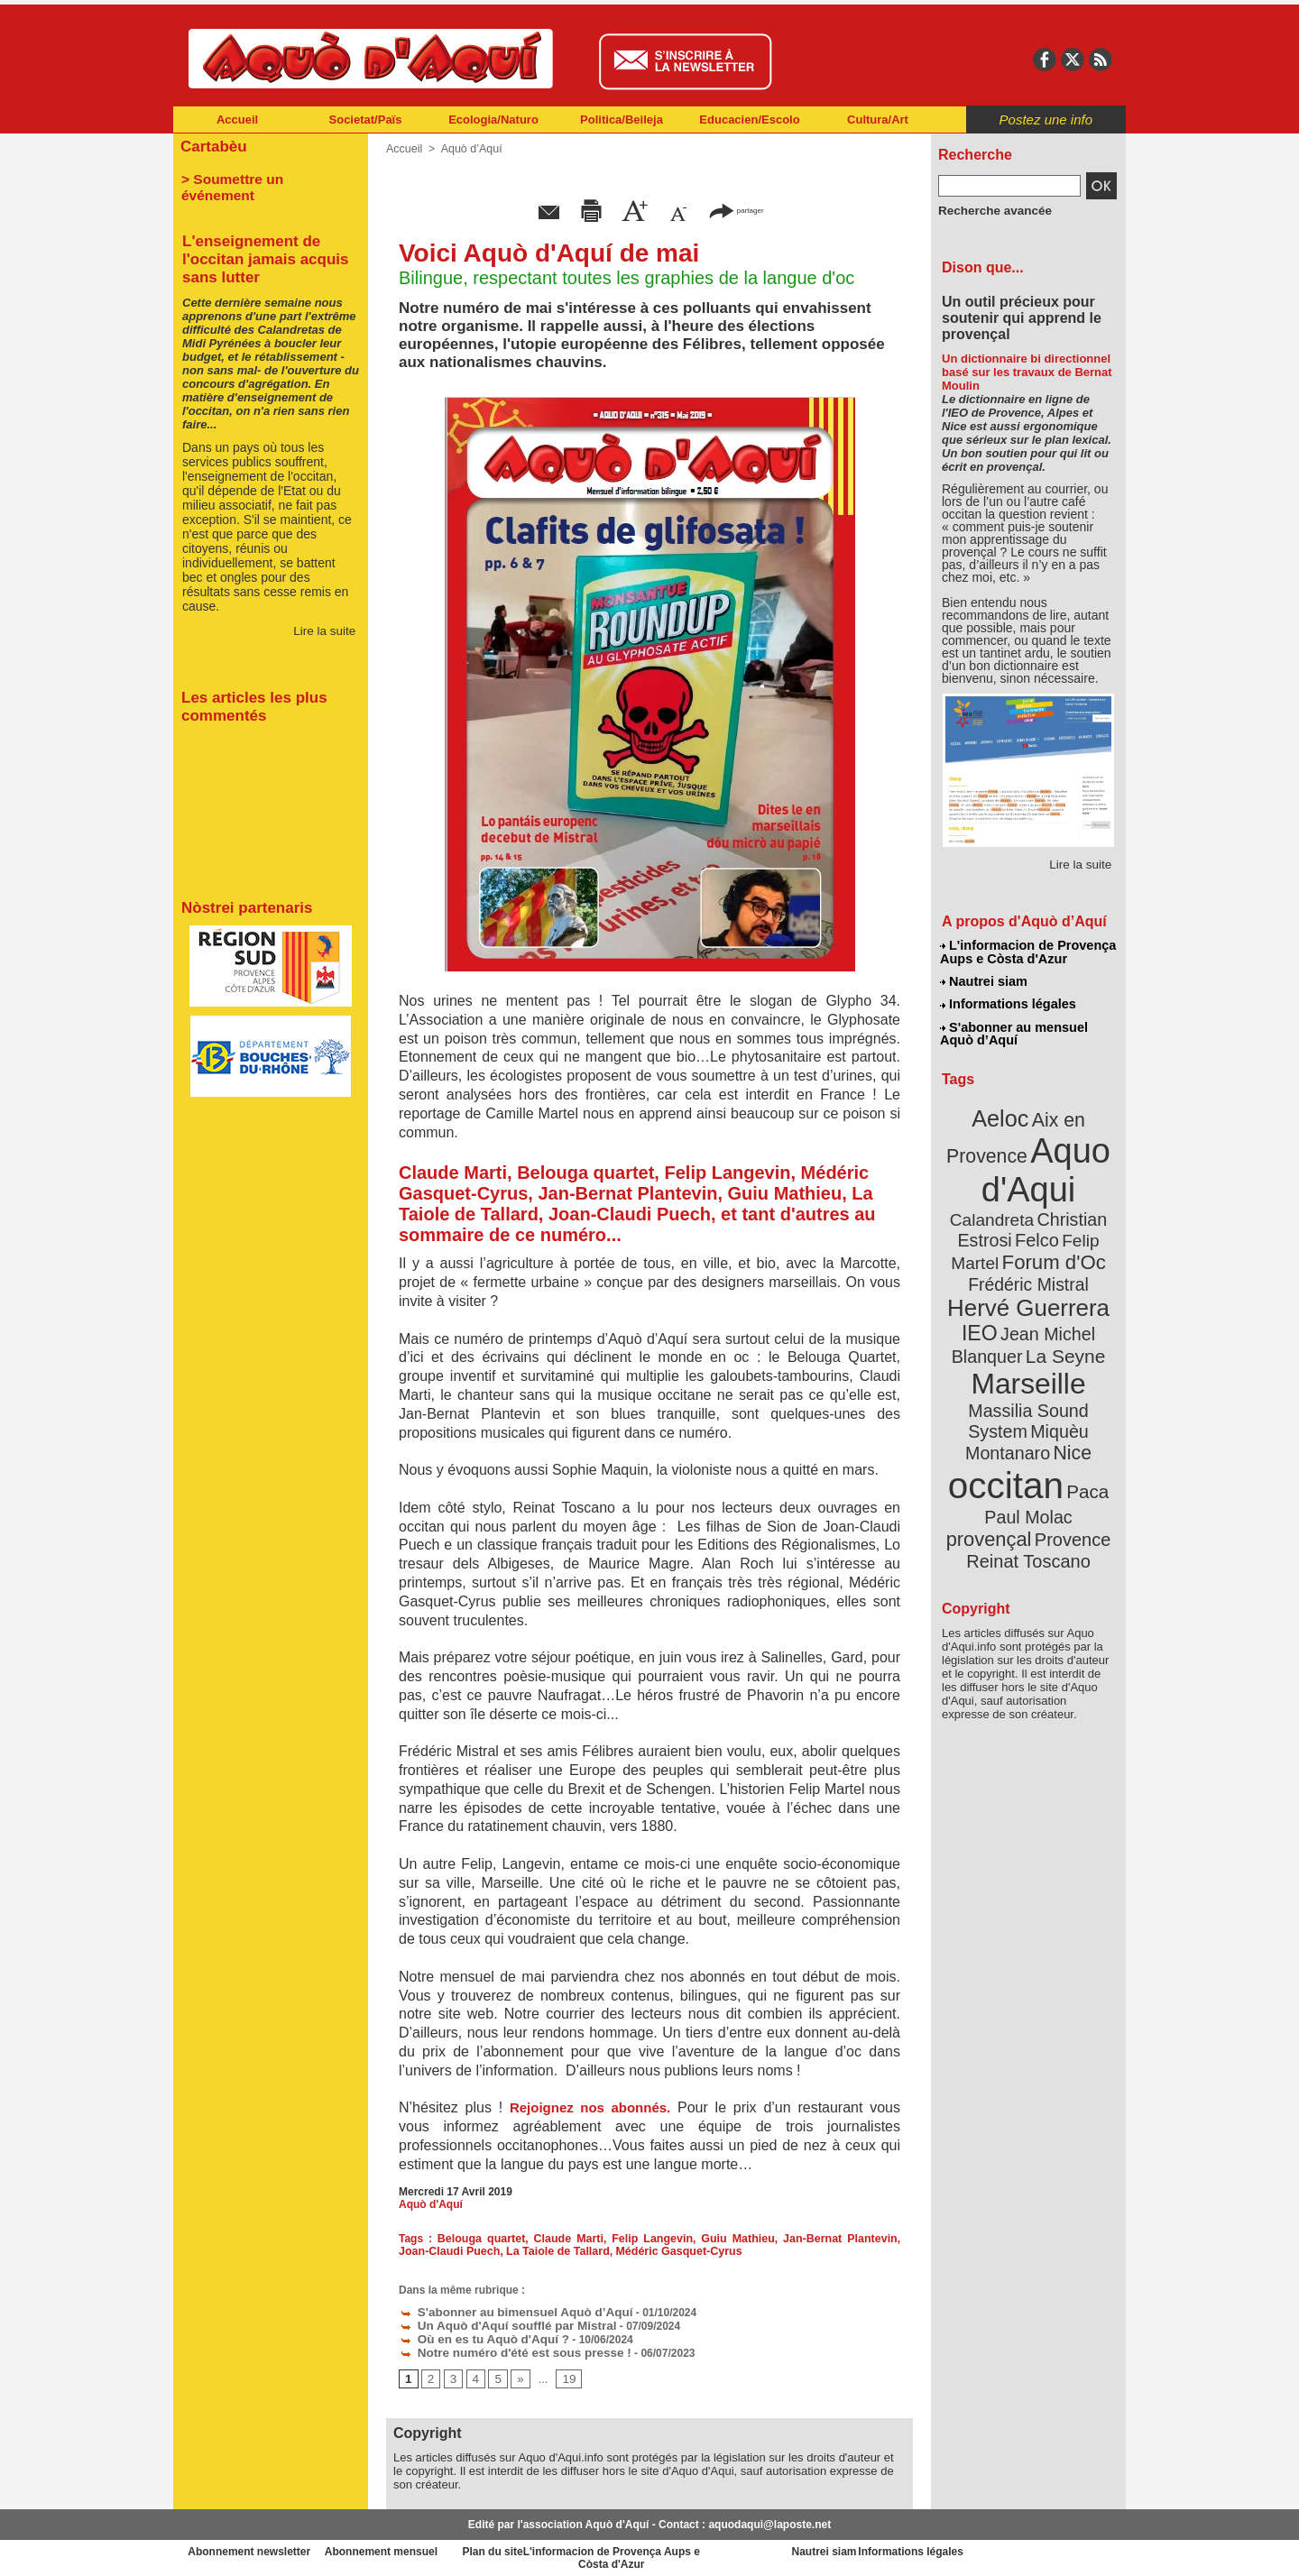  Describe the element at coordinates (715, 2238) in the screenshot. I see `Guiu Mathieu` at that location.